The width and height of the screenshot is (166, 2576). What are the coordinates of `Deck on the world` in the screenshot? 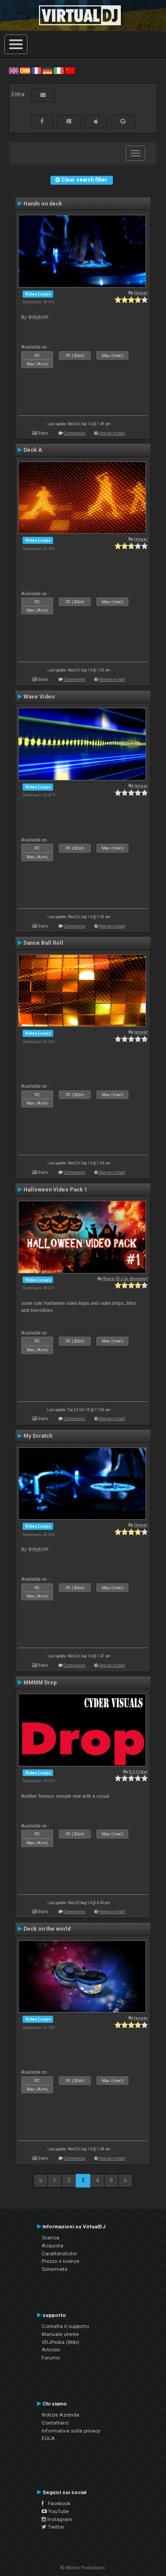 It's located at (46, 1929).